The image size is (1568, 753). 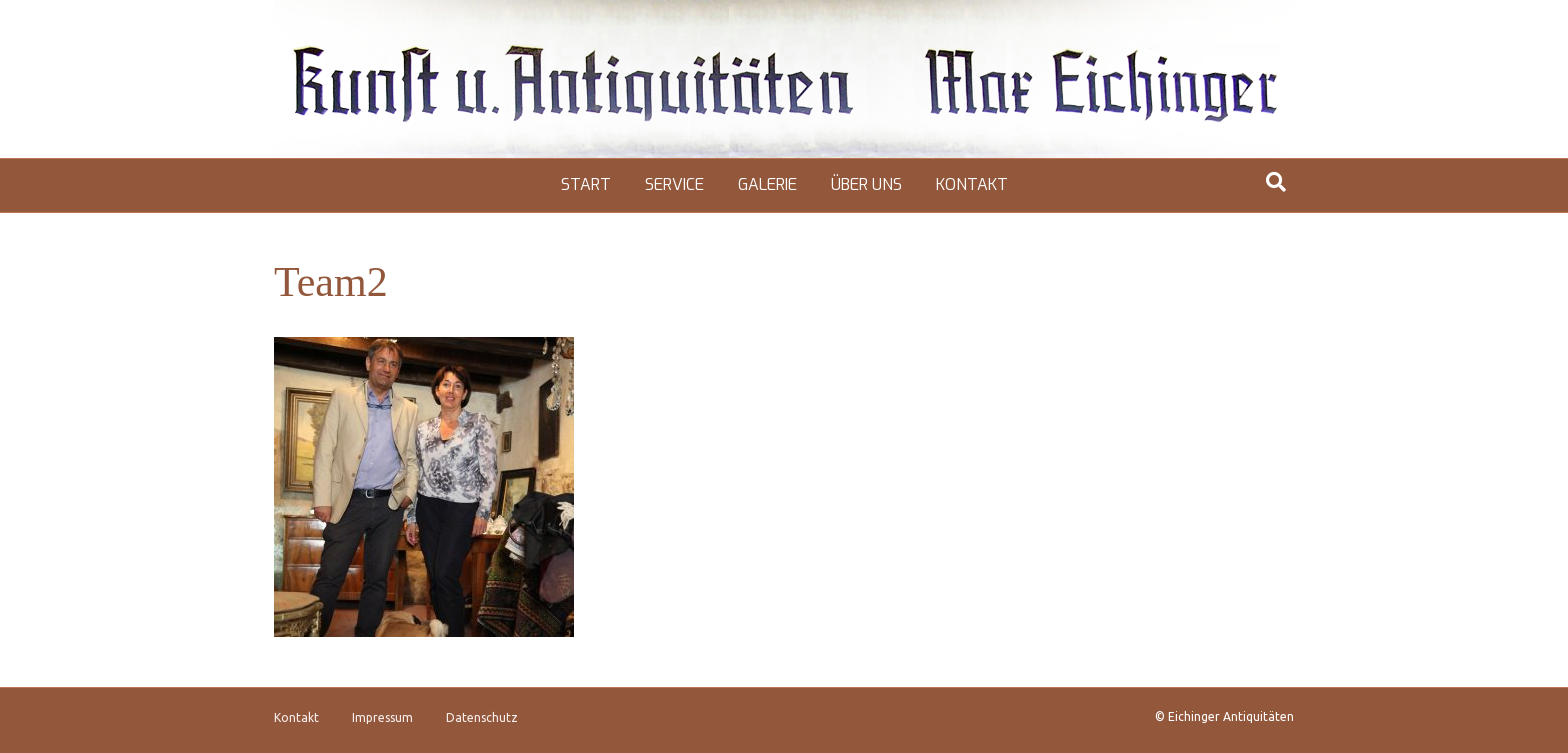 I want to click on Impressum, so click(x=382, y=717).